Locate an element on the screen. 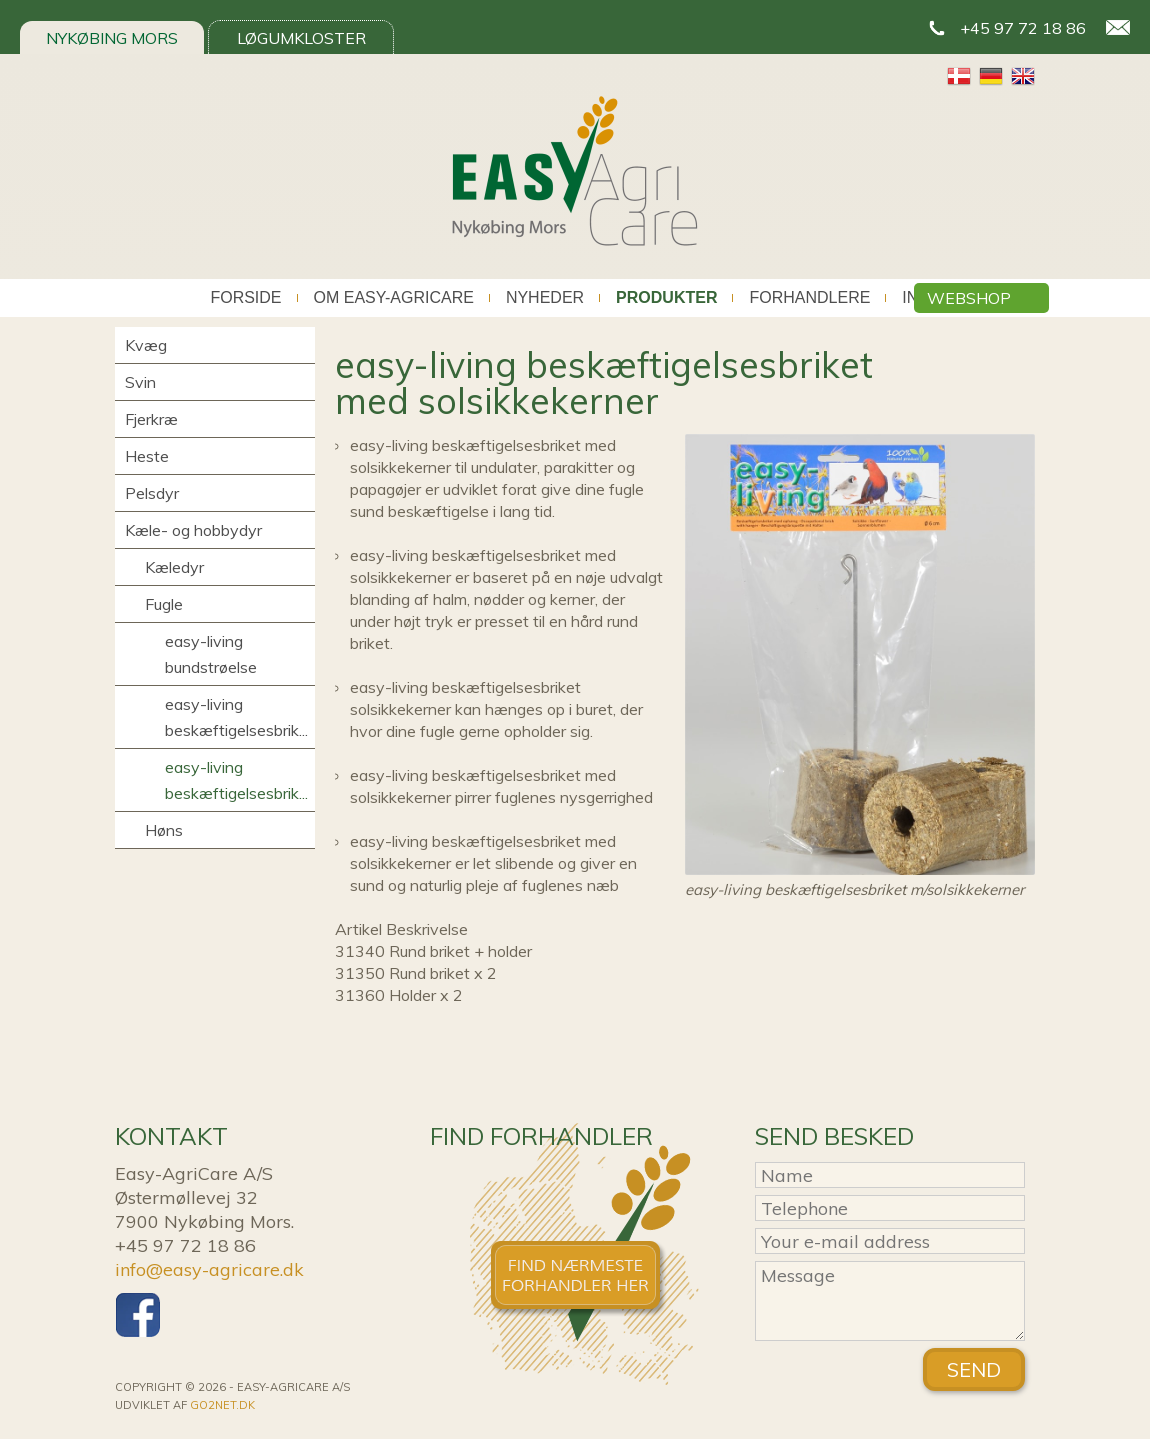 The width and height of the screenshot is (1150, 1439). go2net.dk is located at coordinates (222, 1405).